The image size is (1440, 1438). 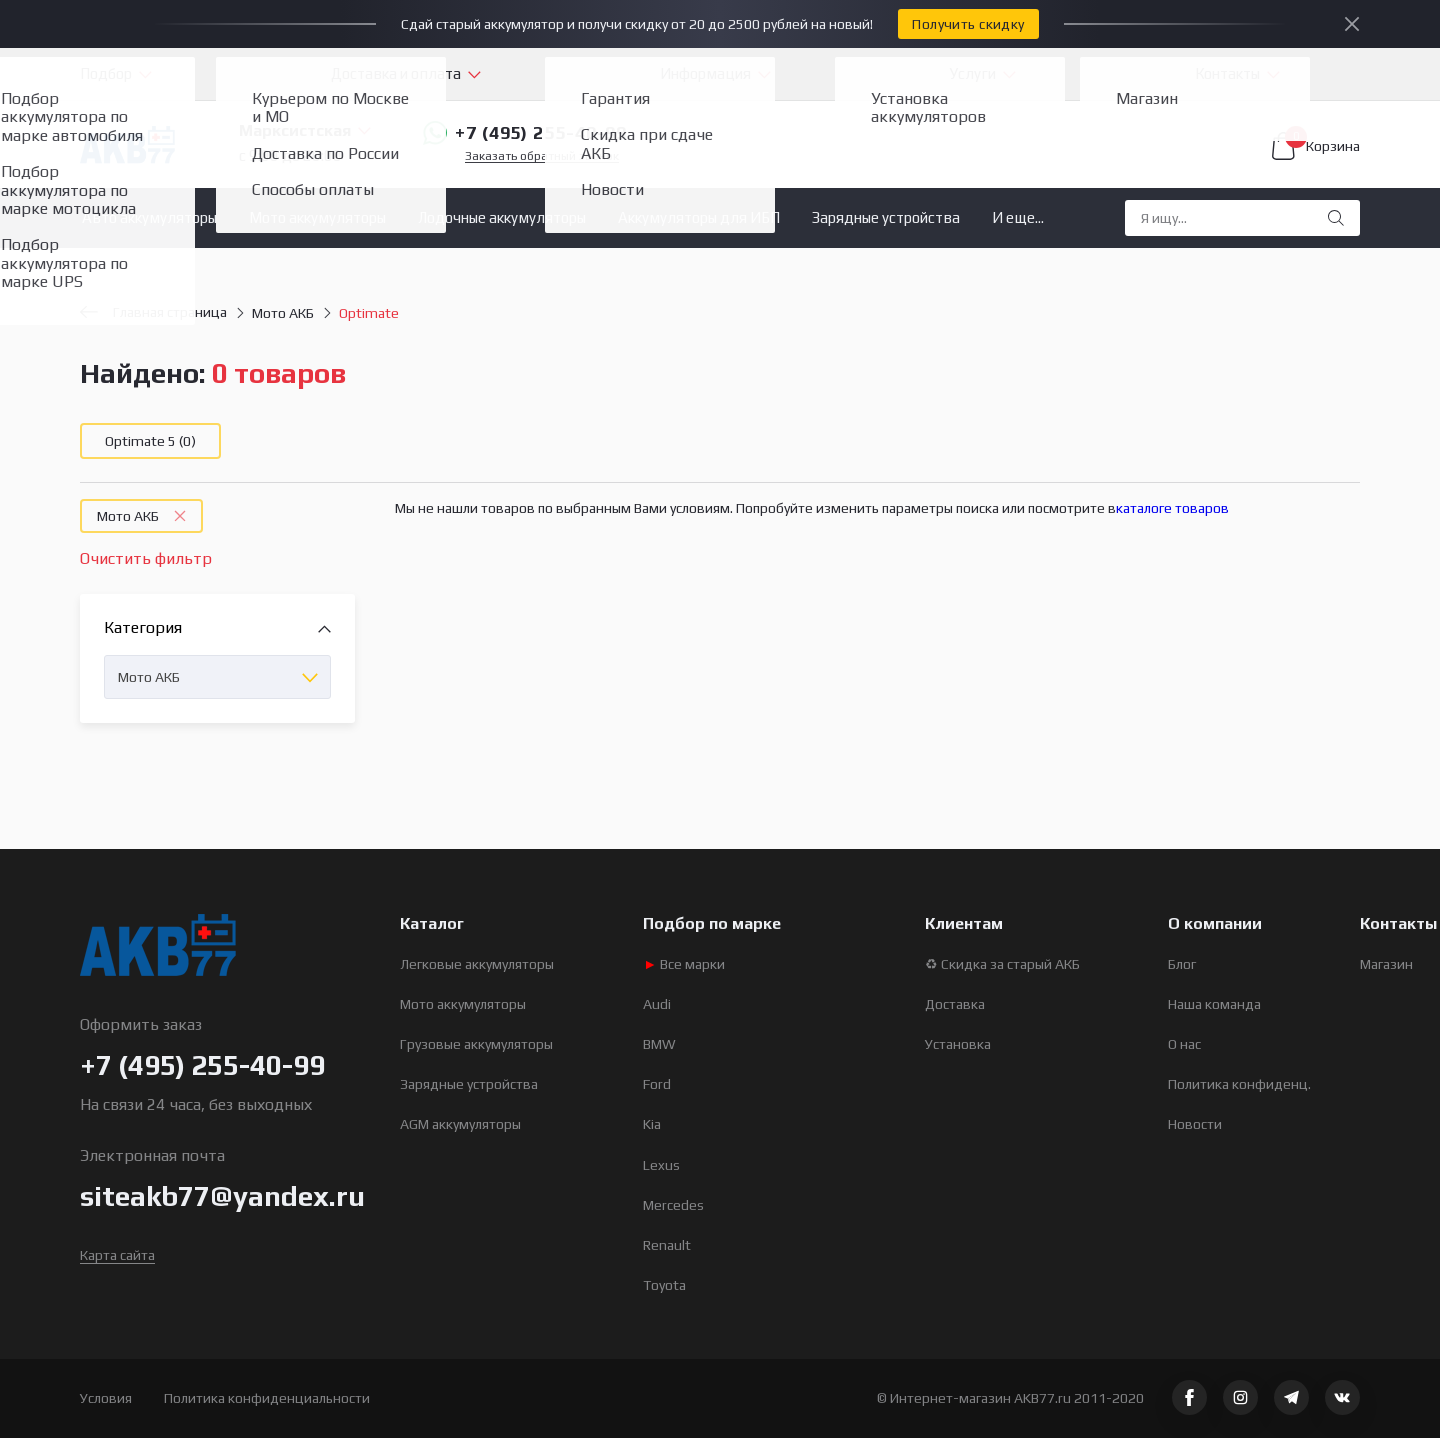 I want to click on +7 (495) 255-40-99, so click(x=525, y=133).